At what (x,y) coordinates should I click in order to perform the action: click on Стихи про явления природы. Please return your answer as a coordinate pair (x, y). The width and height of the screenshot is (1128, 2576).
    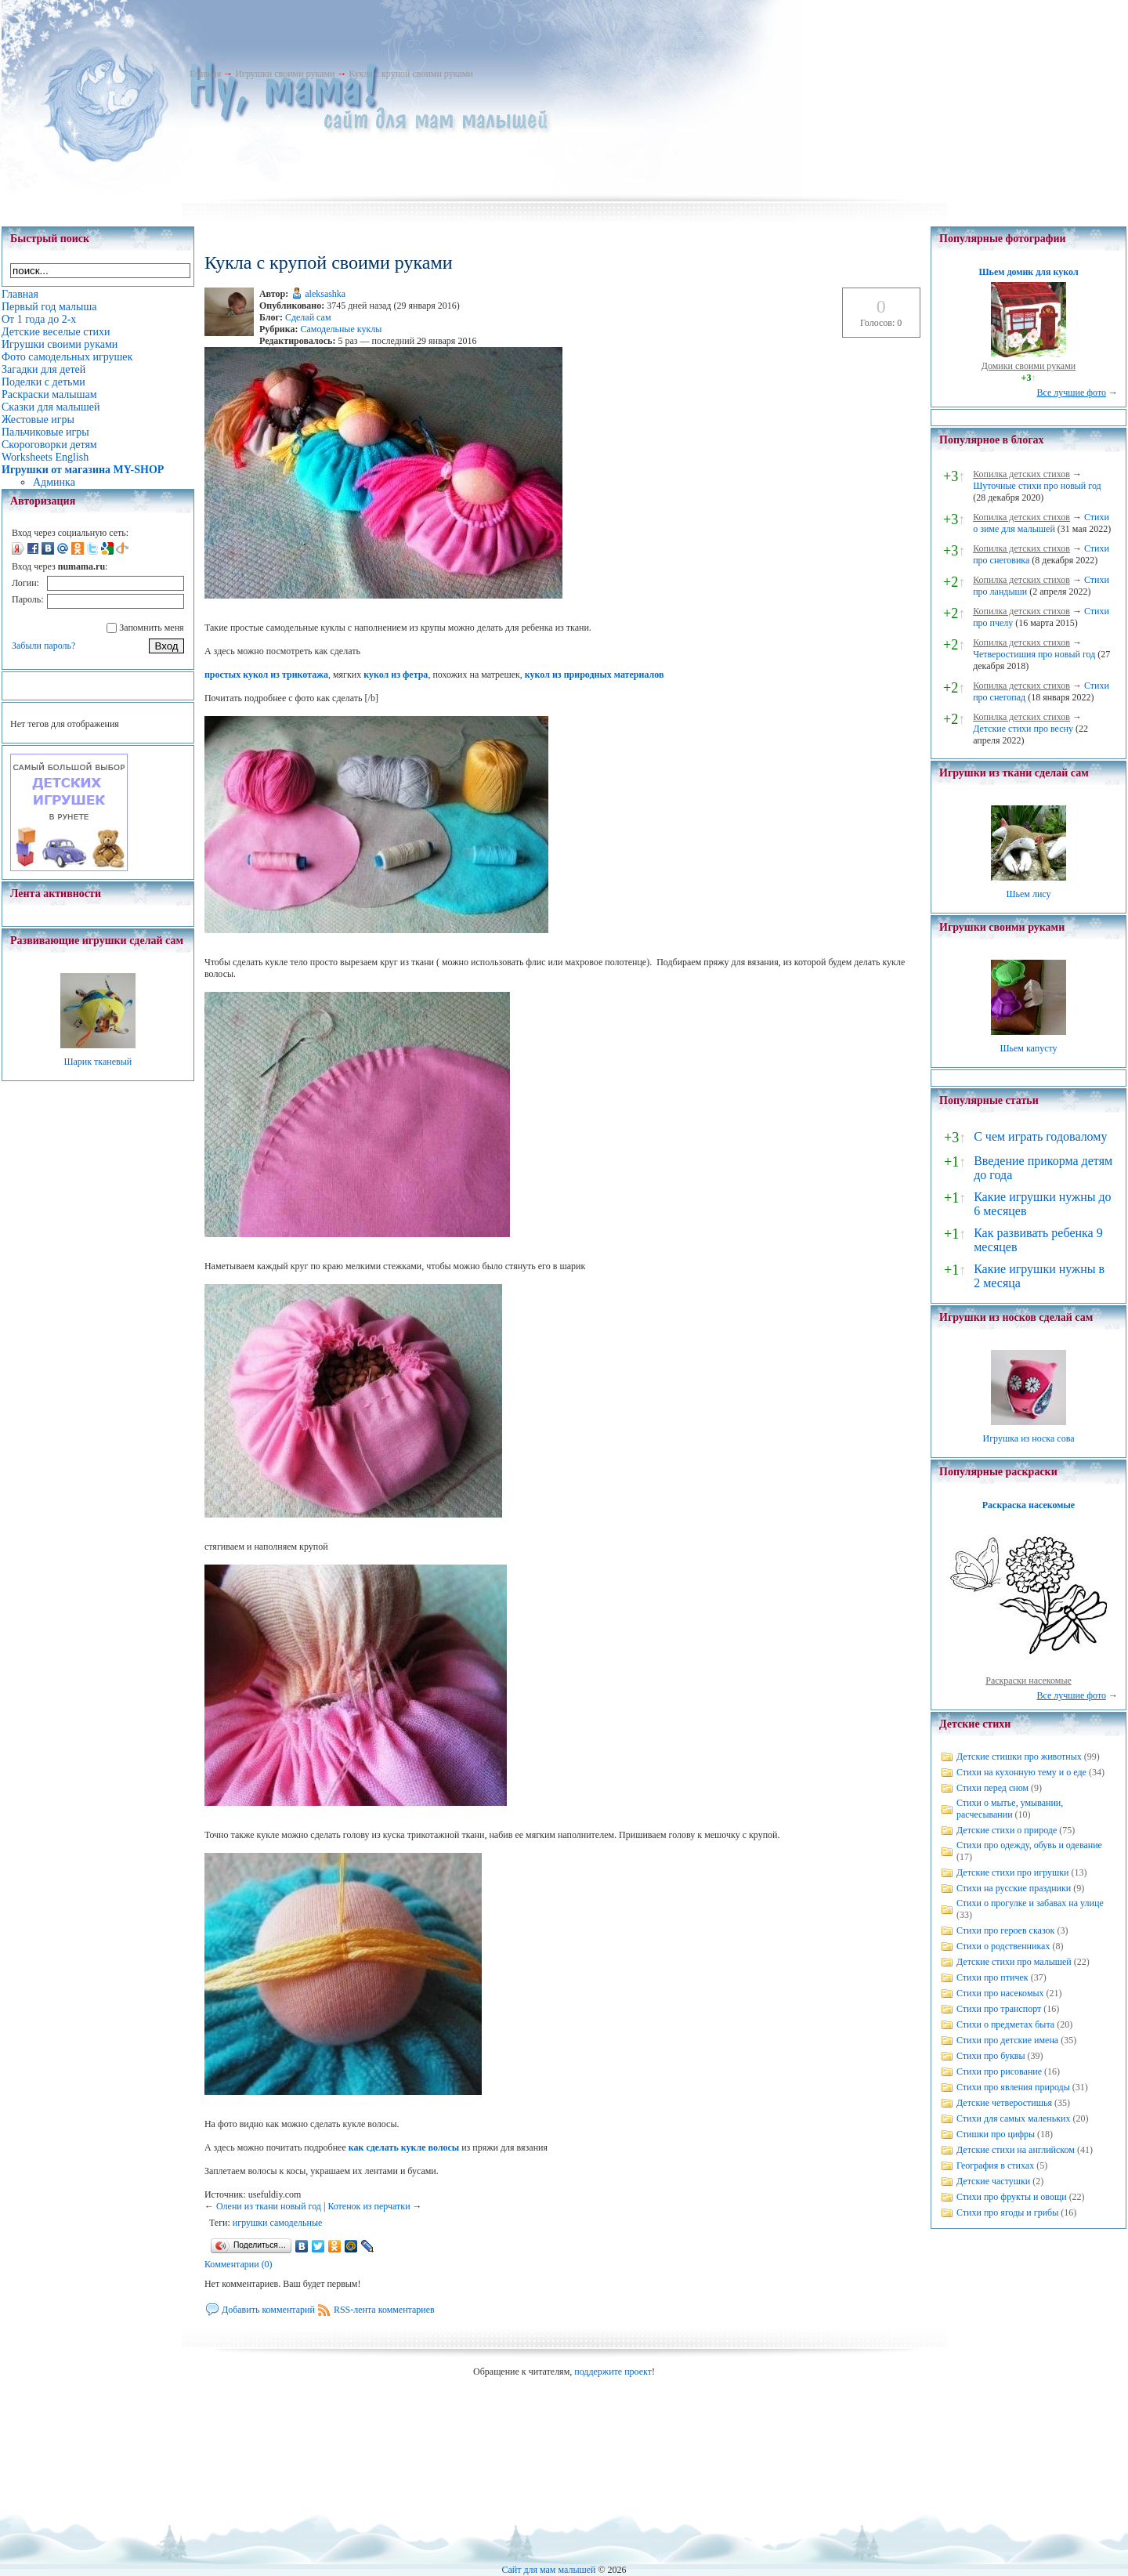
    Looking at the image, I should click on (1013, 2087).